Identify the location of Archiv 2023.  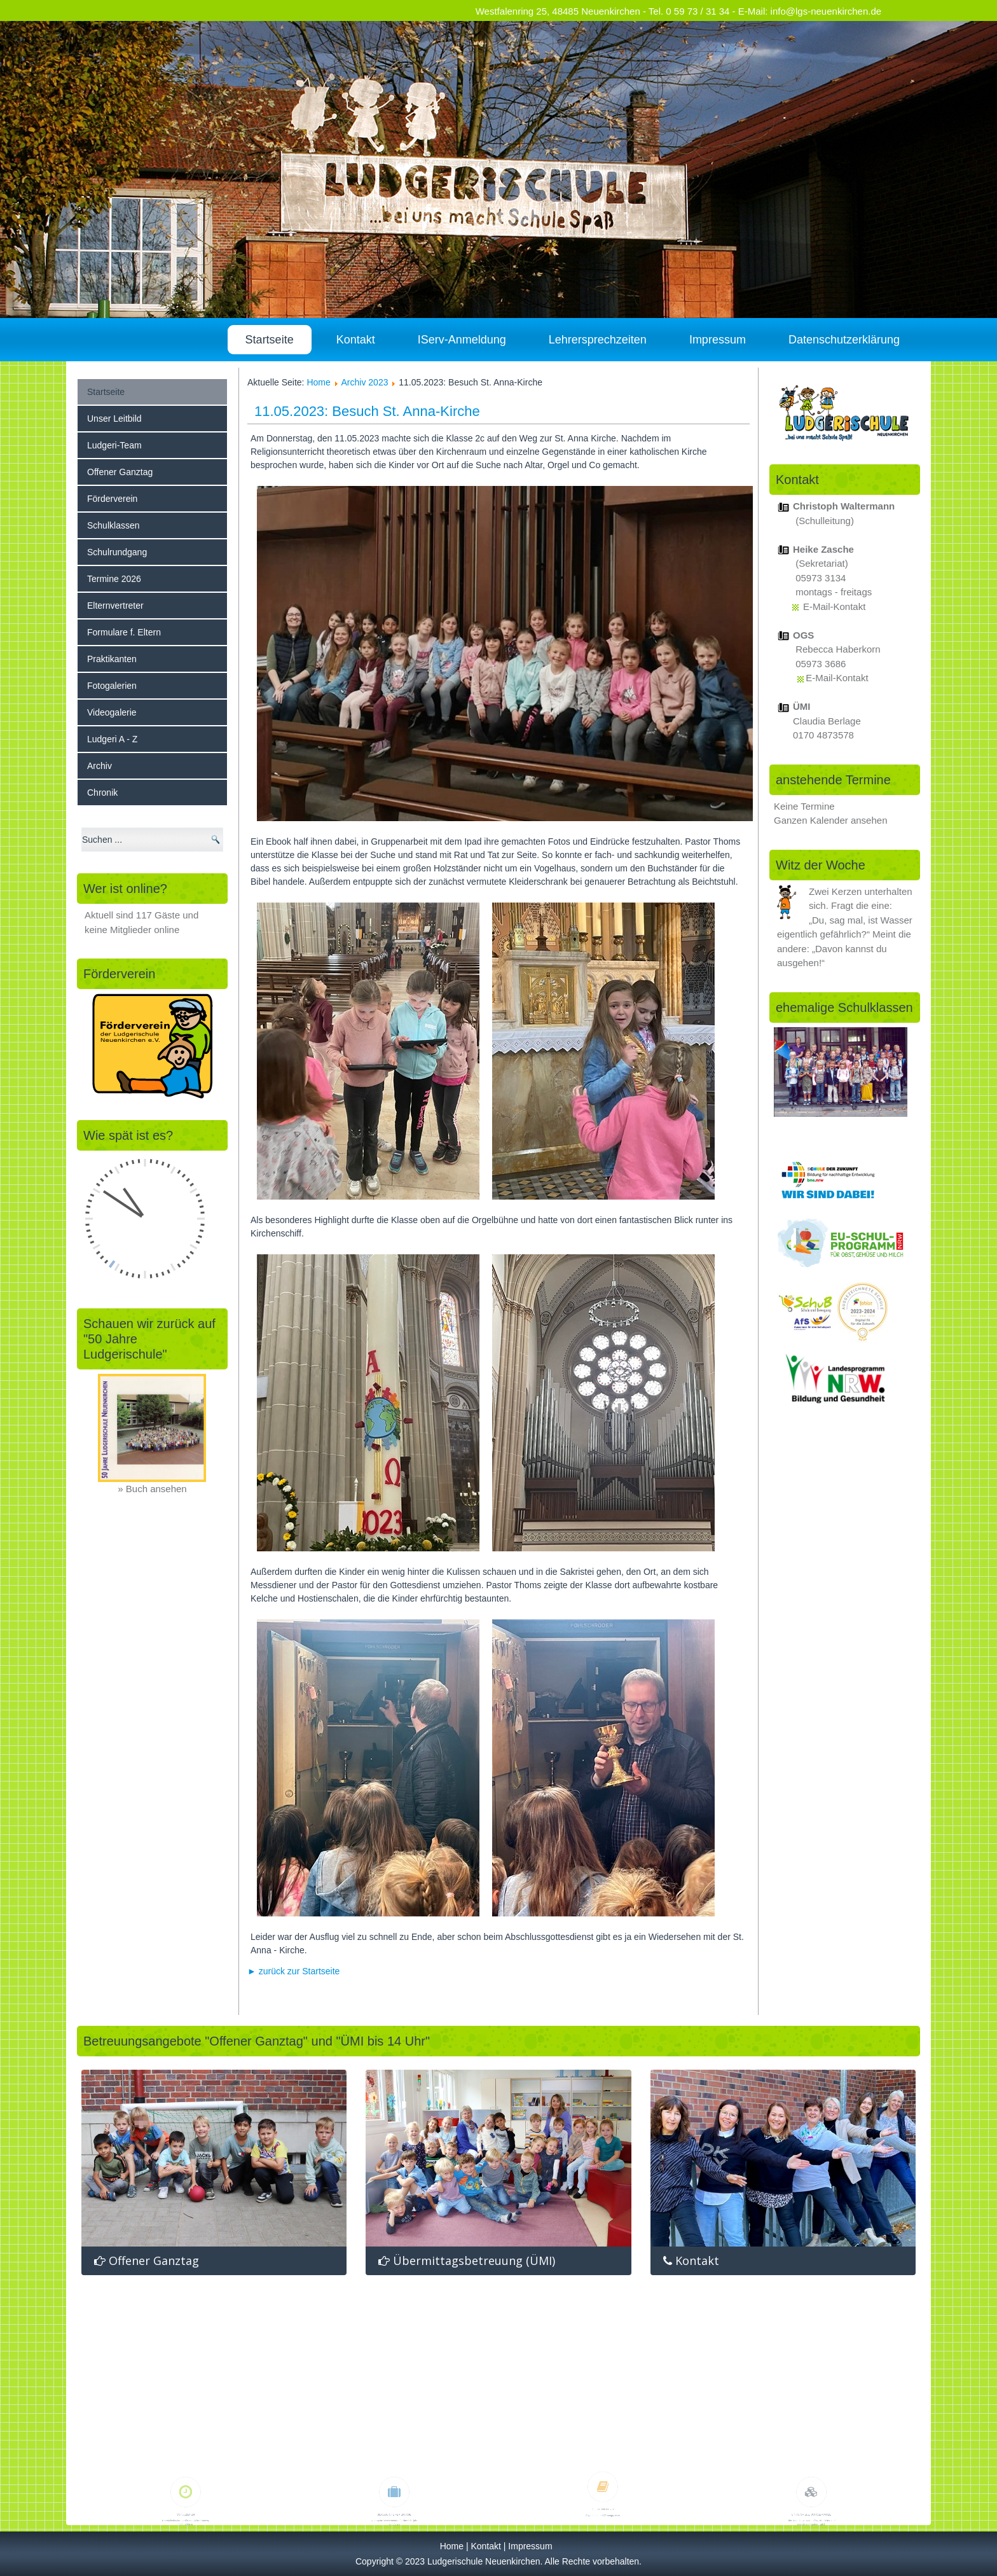
(364, 382).